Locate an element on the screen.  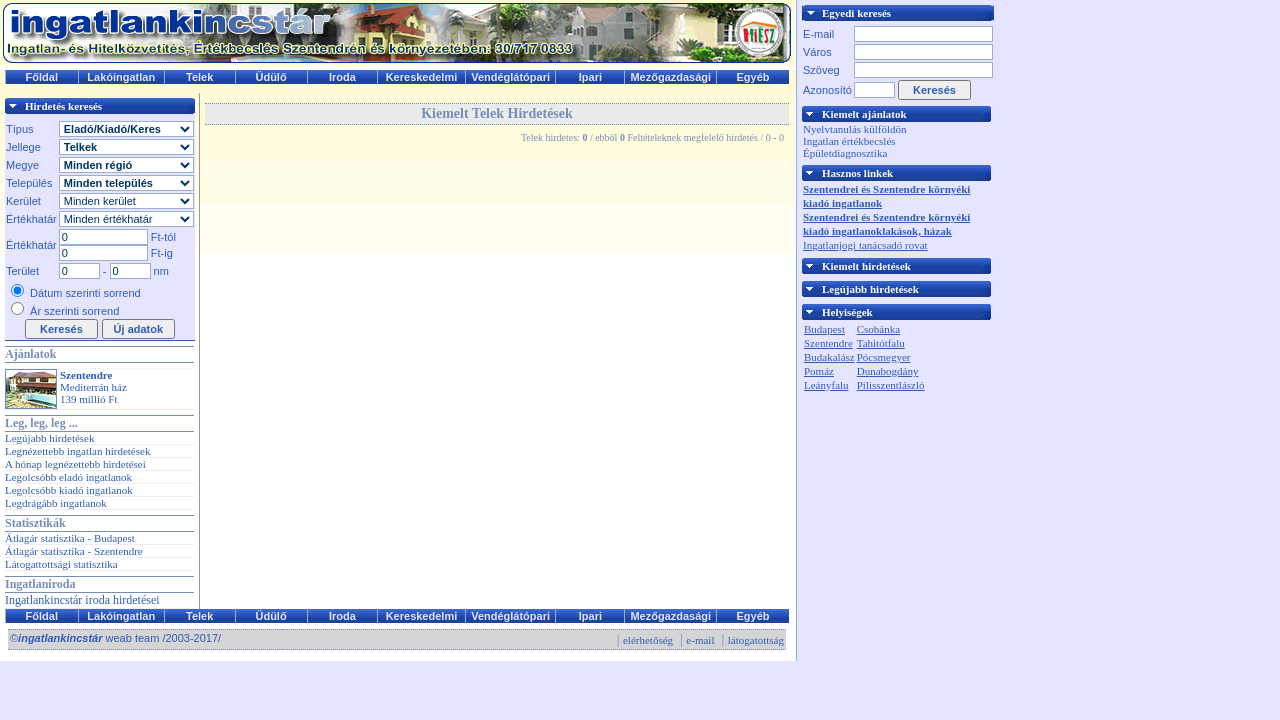
Nyelvtanulás külföldön is located at coordinates (855, 129).